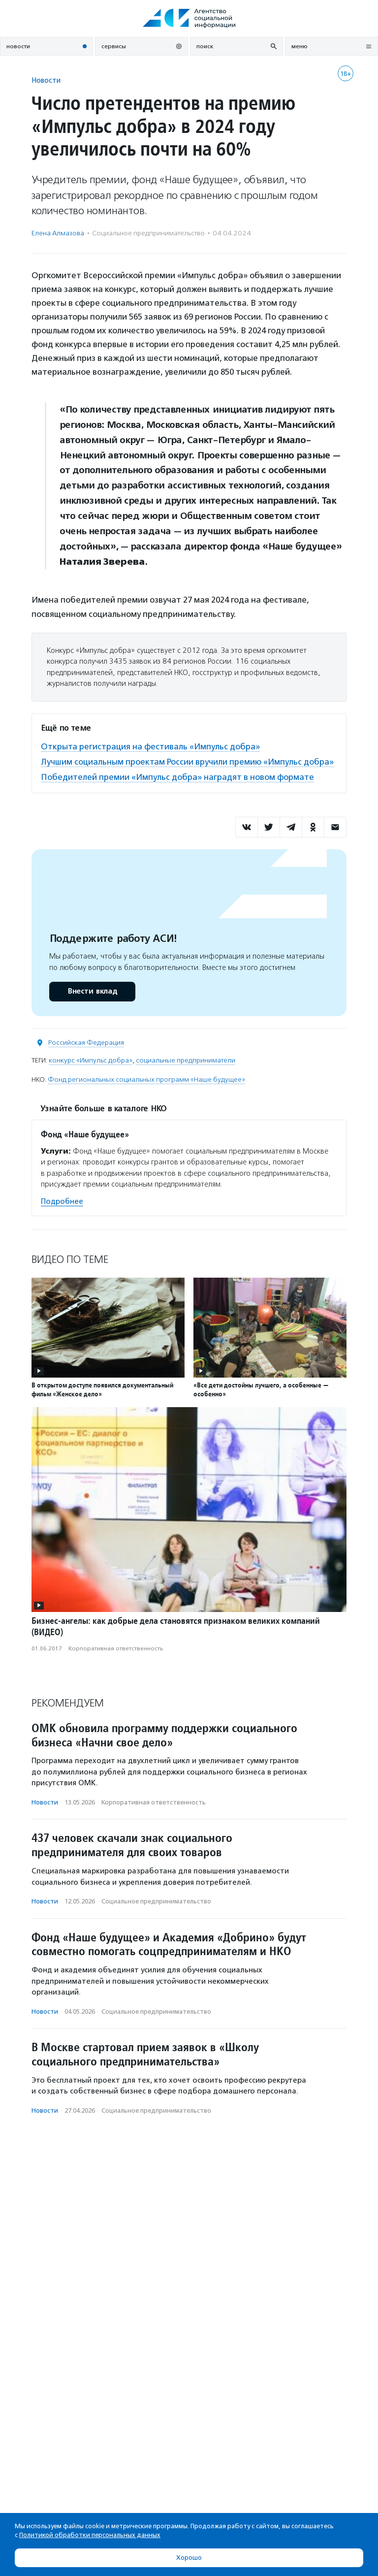 Image resolution: width=378 pixels, height=2576 pixels. I want to click on социальные предприниматели, so click(185, 1060).